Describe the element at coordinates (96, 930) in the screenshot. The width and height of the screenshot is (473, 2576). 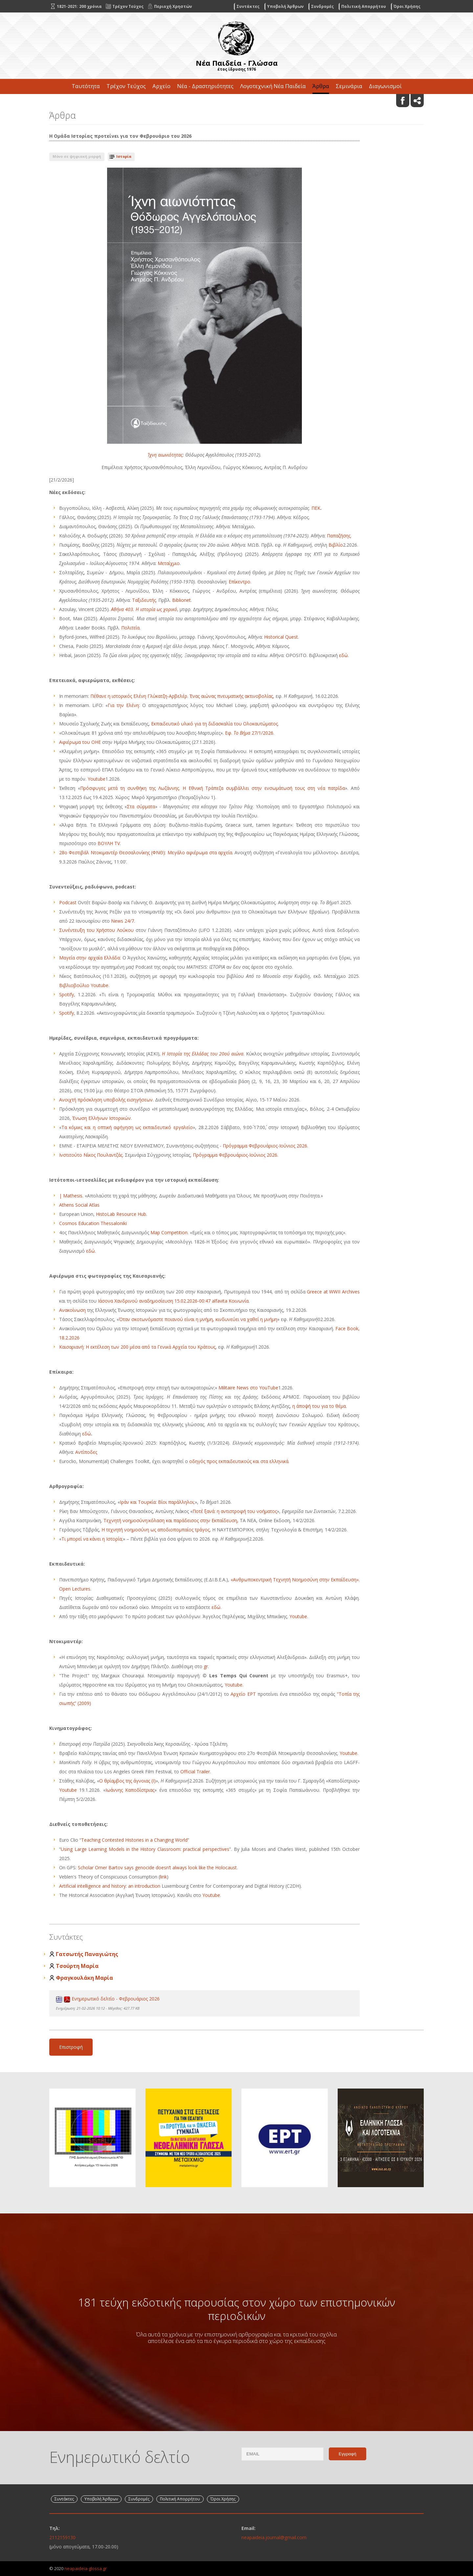
I see `Συνέντευξη του Χρήστου Λούκου` at that location.